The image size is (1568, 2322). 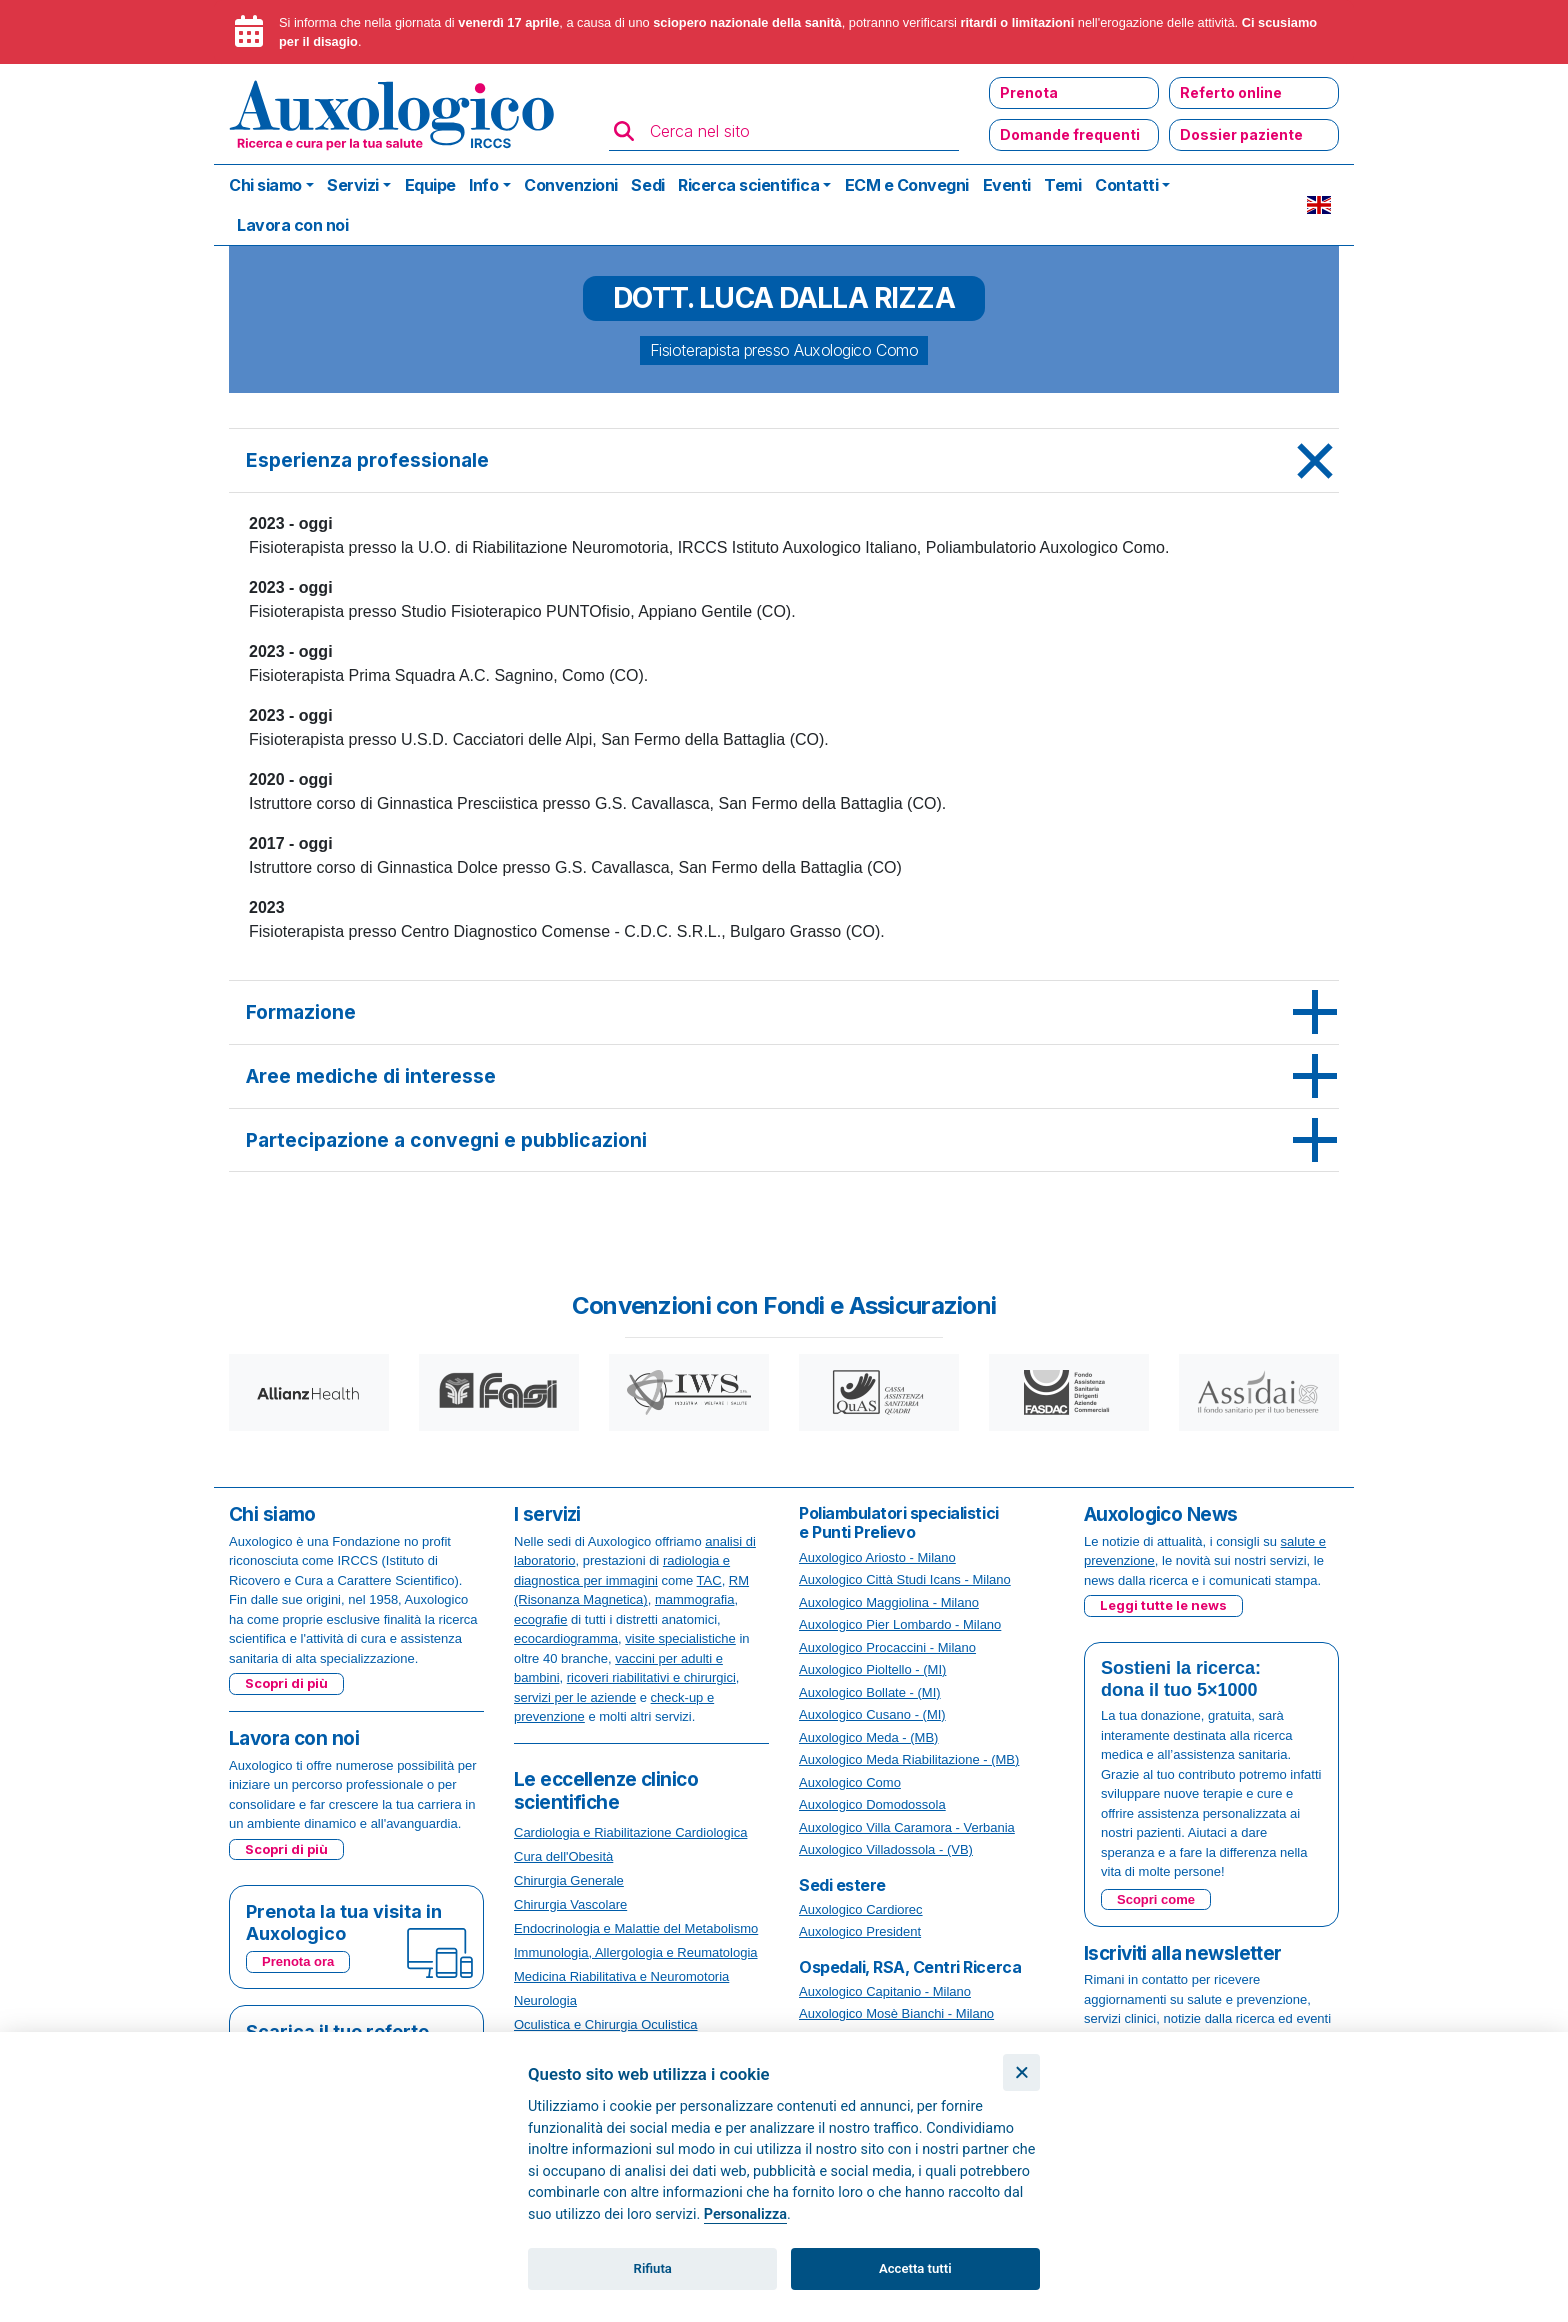 I want to click on Cura dell'Obesità, so click(x=563, y=1856).